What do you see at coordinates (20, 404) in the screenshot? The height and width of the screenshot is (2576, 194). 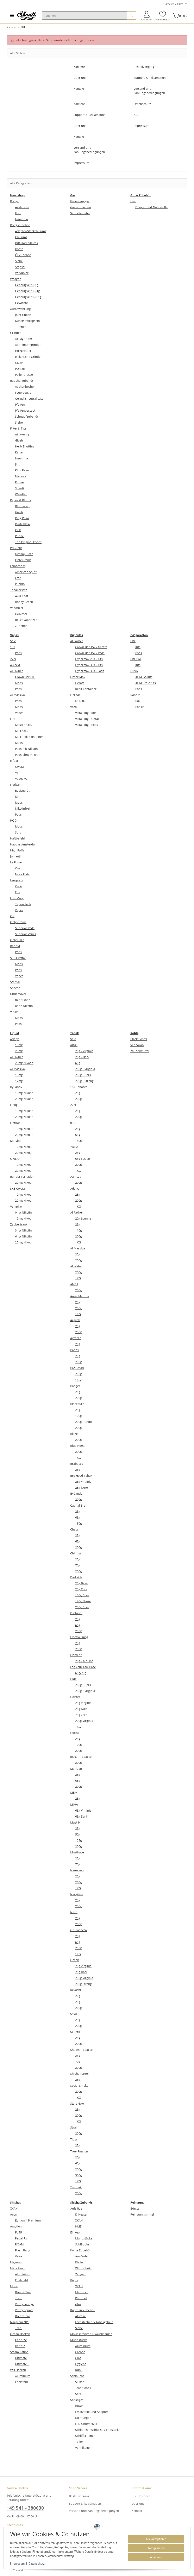 I see `Pfeifen` at bounding box center [20, 404].